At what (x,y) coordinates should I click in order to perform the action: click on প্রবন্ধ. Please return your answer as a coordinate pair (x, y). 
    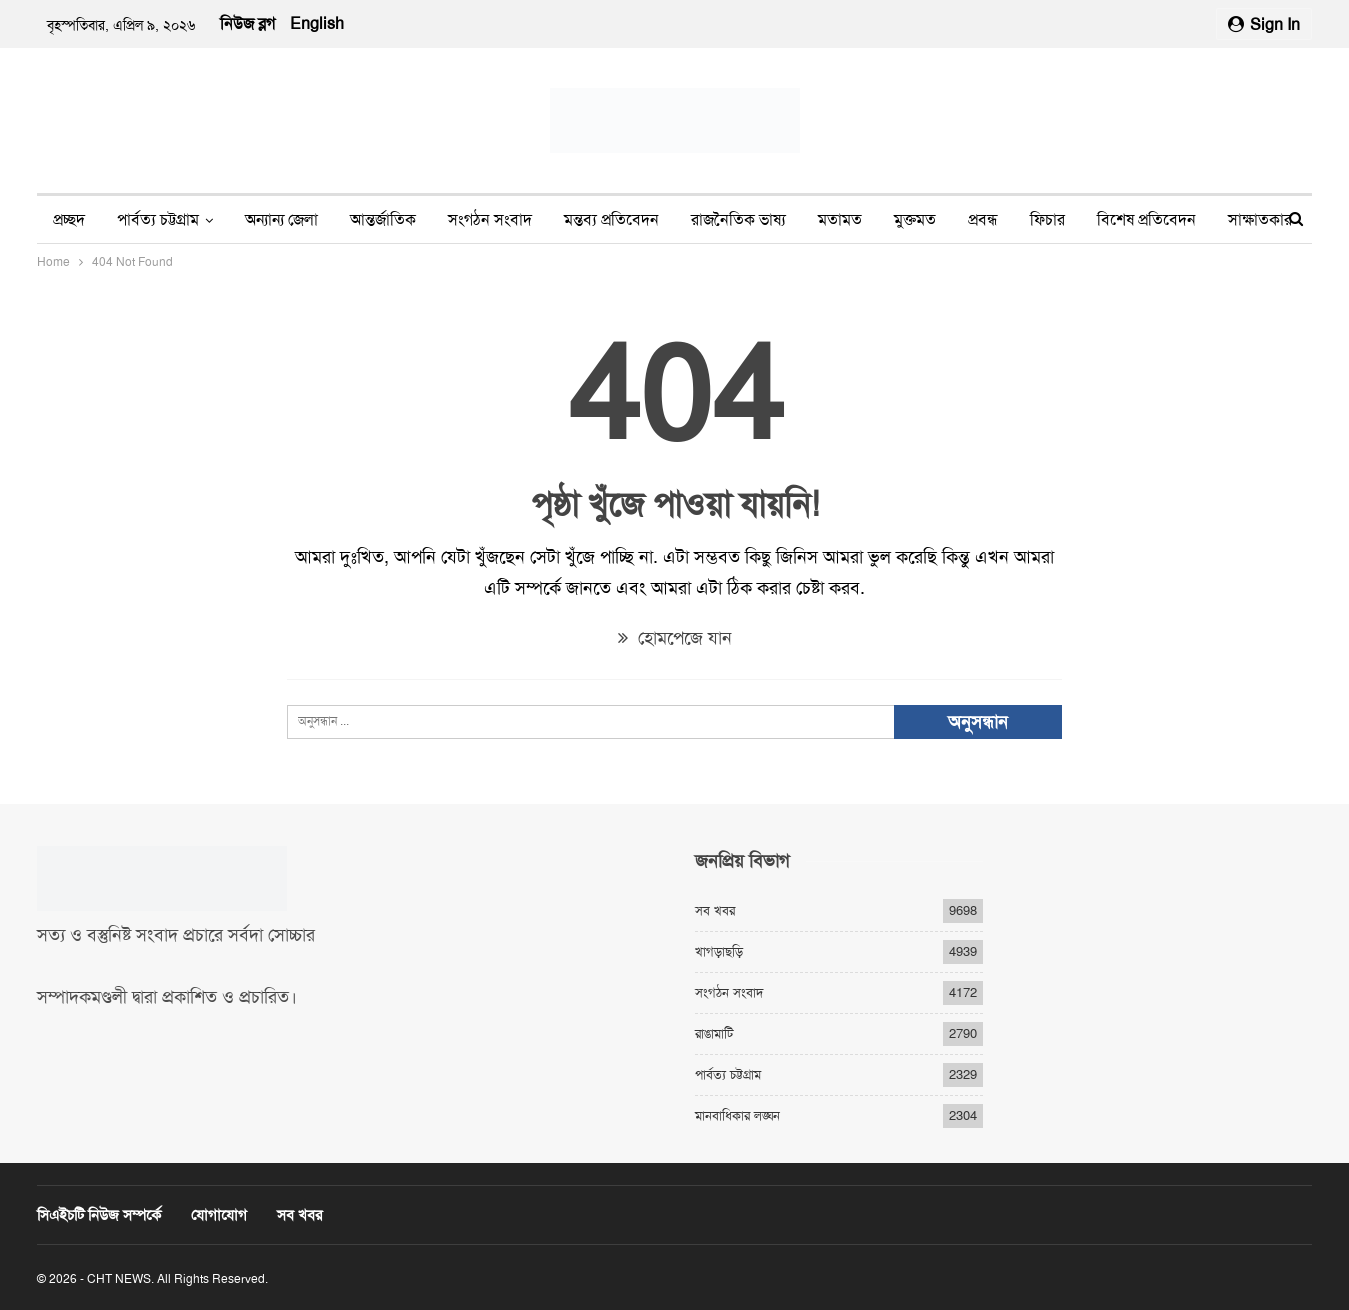
    Looking at the image, I should click on (983, 219).